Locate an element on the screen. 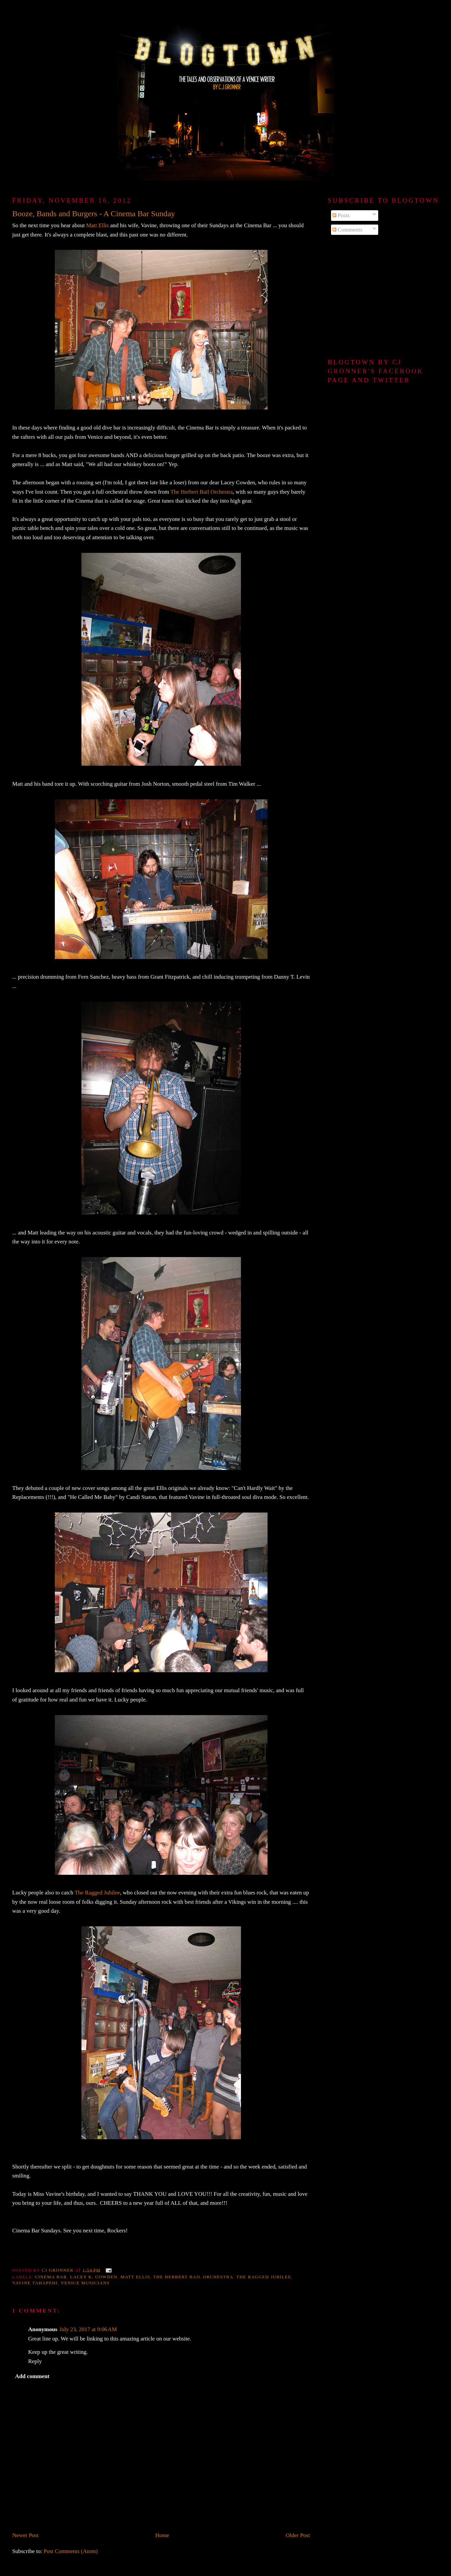  Post Comments (Atom) is located at coordinates (71, 2551).